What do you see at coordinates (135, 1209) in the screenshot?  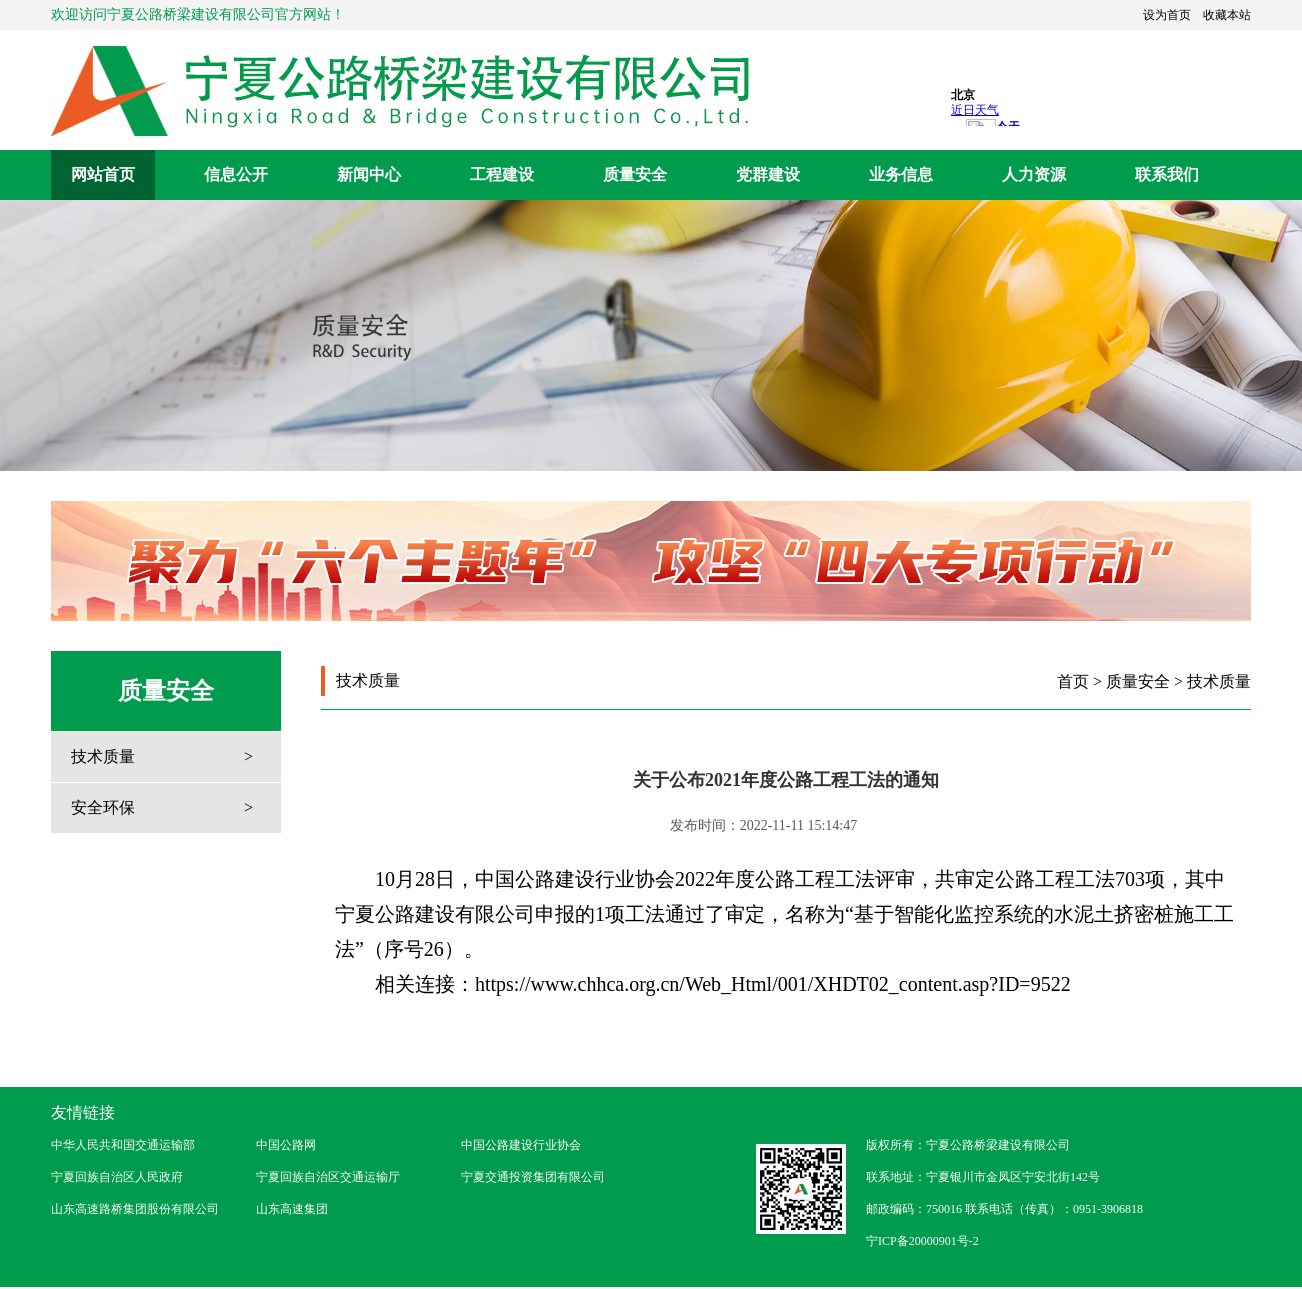 I see `山东高速路桥集团股份有限公司` at bounding box center [135, 1209].